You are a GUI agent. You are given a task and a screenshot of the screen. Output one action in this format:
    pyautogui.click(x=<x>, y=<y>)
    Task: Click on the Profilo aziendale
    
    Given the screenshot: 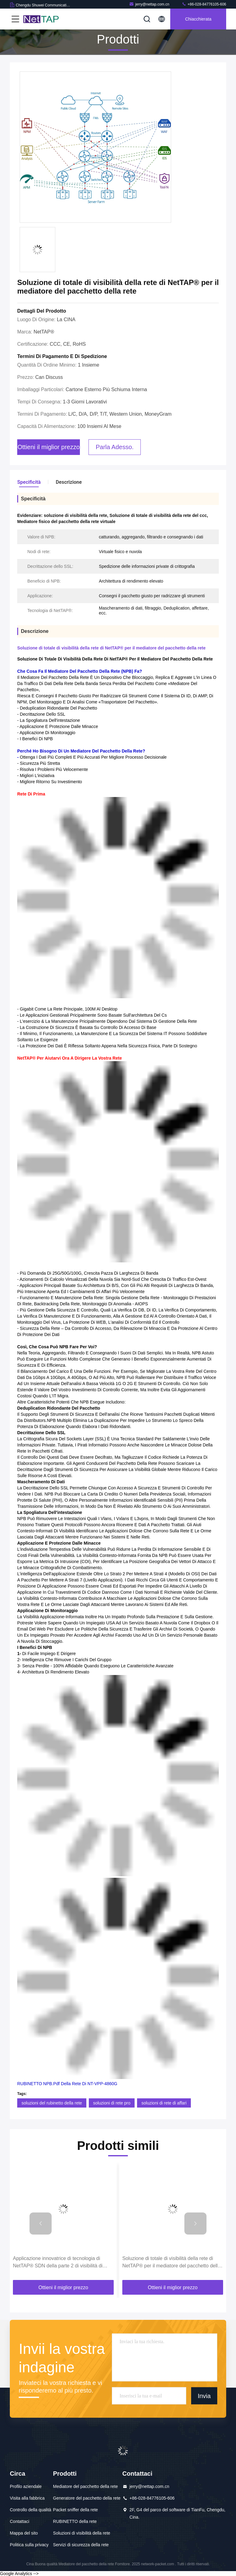 What is the action you would take?
    pyautogui.click(x=26, y=2486)
    